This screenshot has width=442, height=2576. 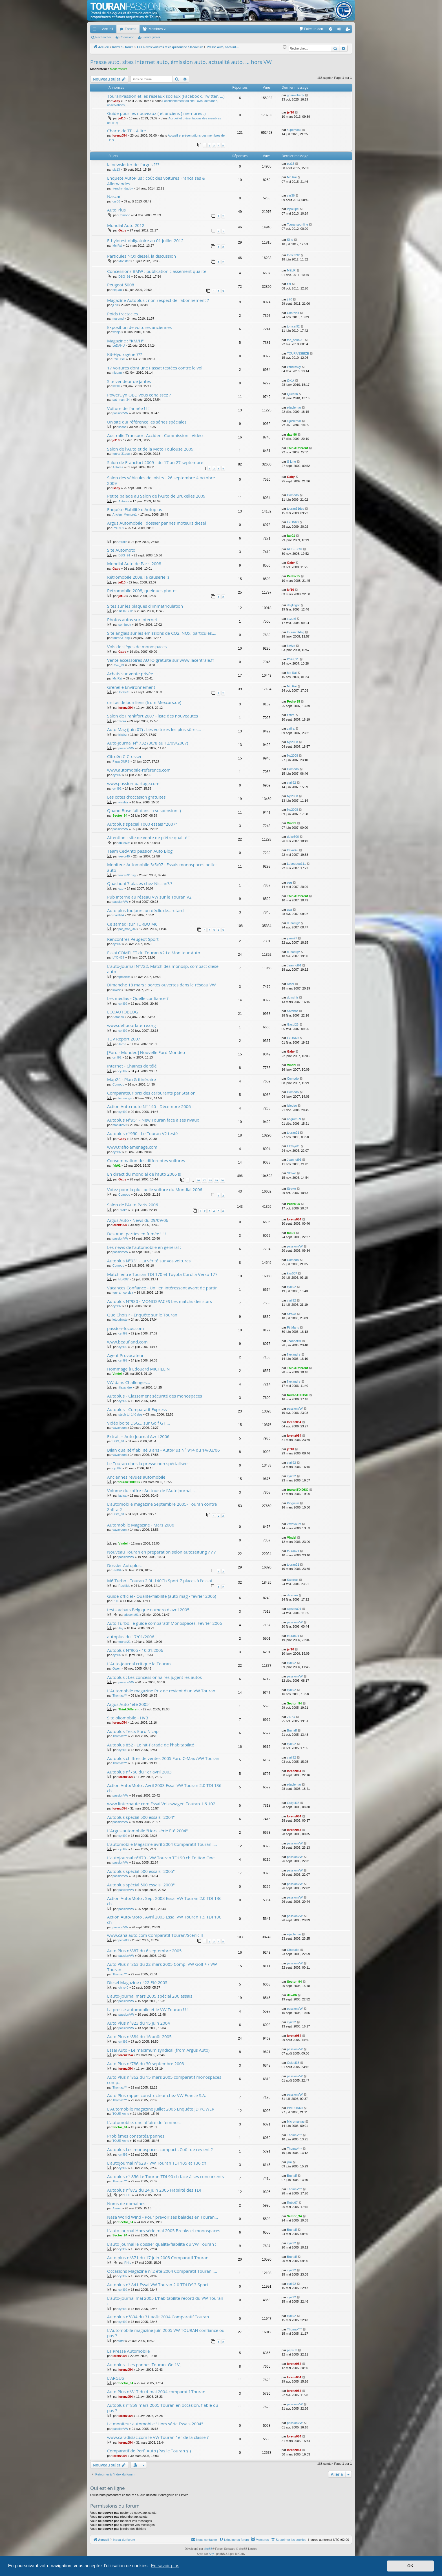 What do you see at coordinates (163, 1450) in the screenshot?
I see `Bilan qualité/fiabilité 3 ans - AutoPlus N° 914 du 14/03/06` at bounding box center [163, 1450].